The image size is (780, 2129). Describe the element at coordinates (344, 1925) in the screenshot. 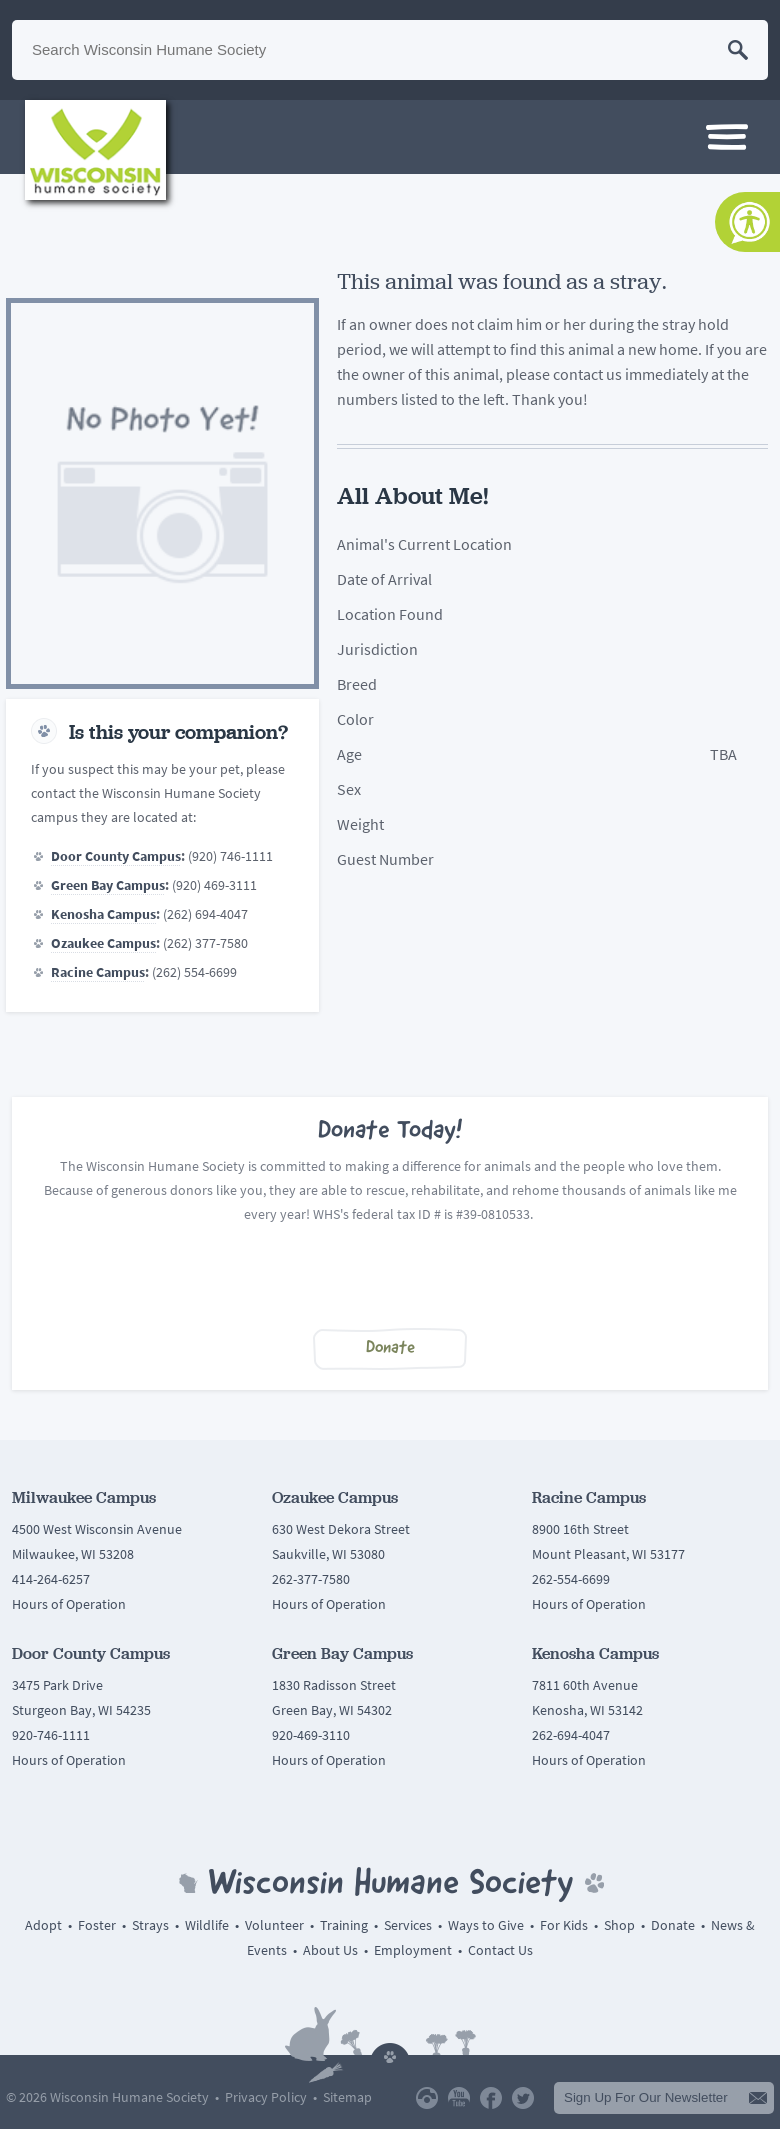

I see `Training` at that location.